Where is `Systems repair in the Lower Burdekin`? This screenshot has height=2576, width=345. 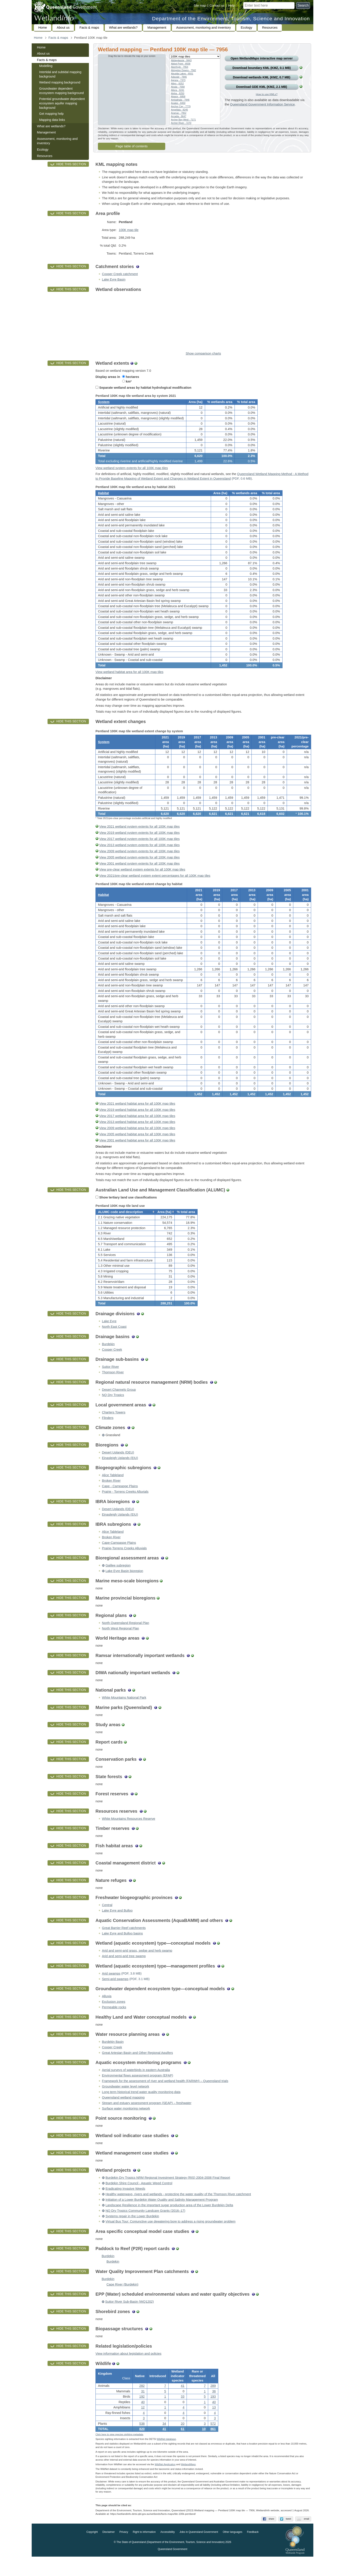
Systems repair in the Lower Burdekin is located at coordinates (132, 2232).